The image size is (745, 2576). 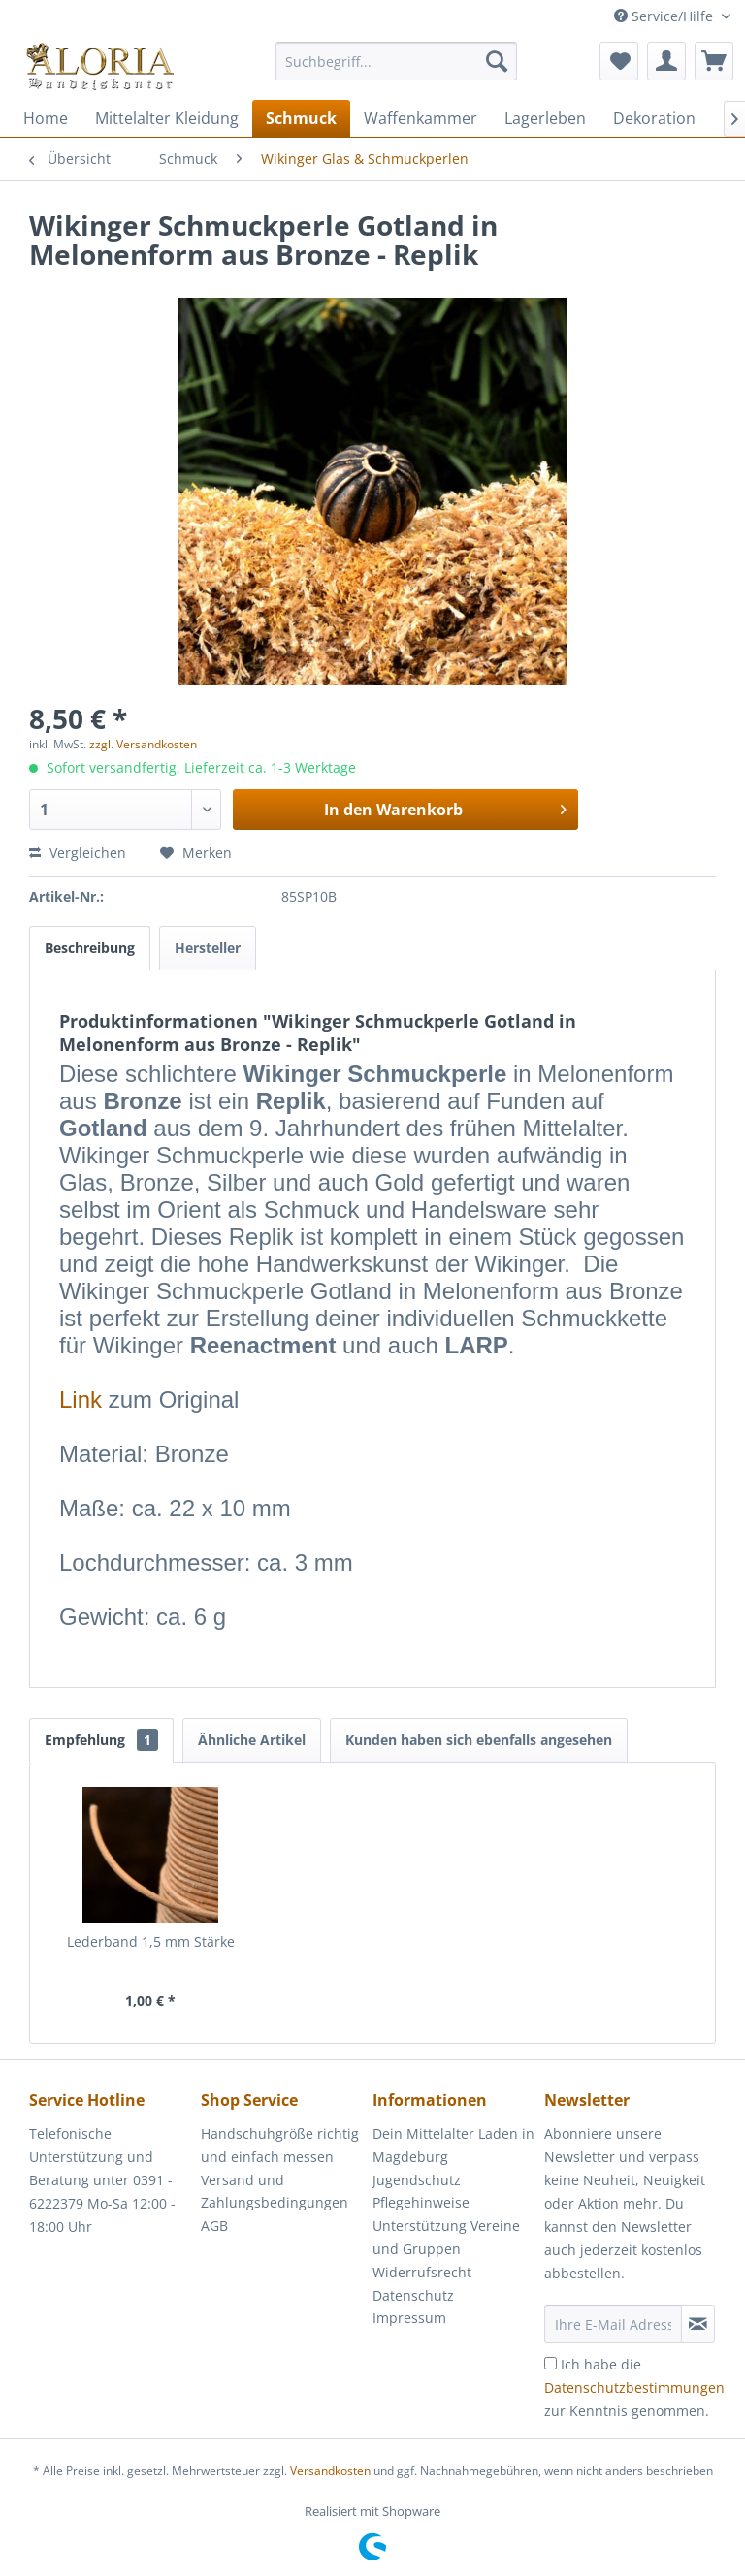 I want to click on Datenschutzbestimmungen, so click(x=634, y=2387).